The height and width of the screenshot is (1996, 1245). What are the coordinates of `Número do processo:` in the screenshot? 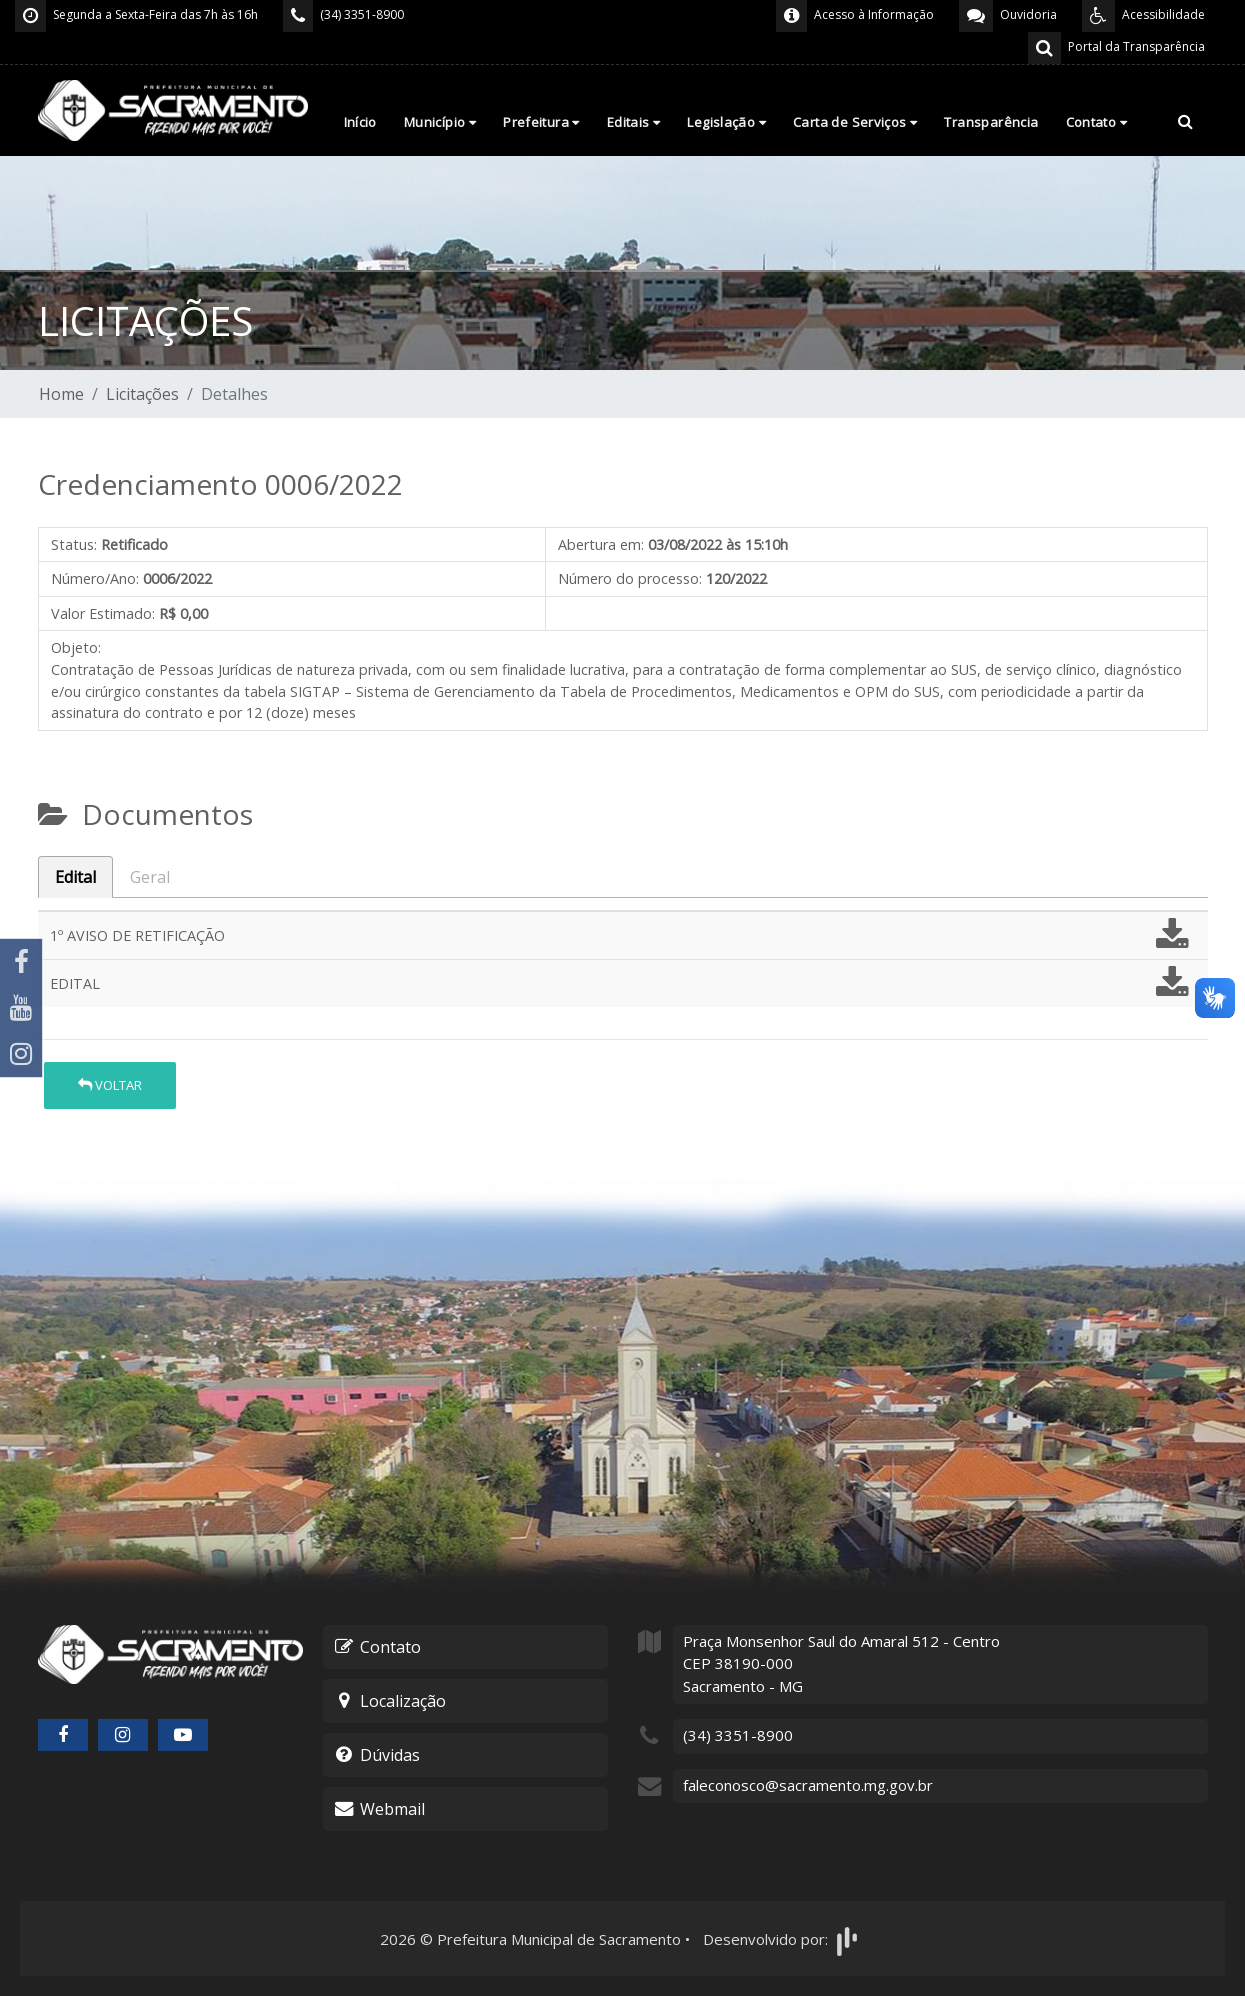 It's located at (630, 578).